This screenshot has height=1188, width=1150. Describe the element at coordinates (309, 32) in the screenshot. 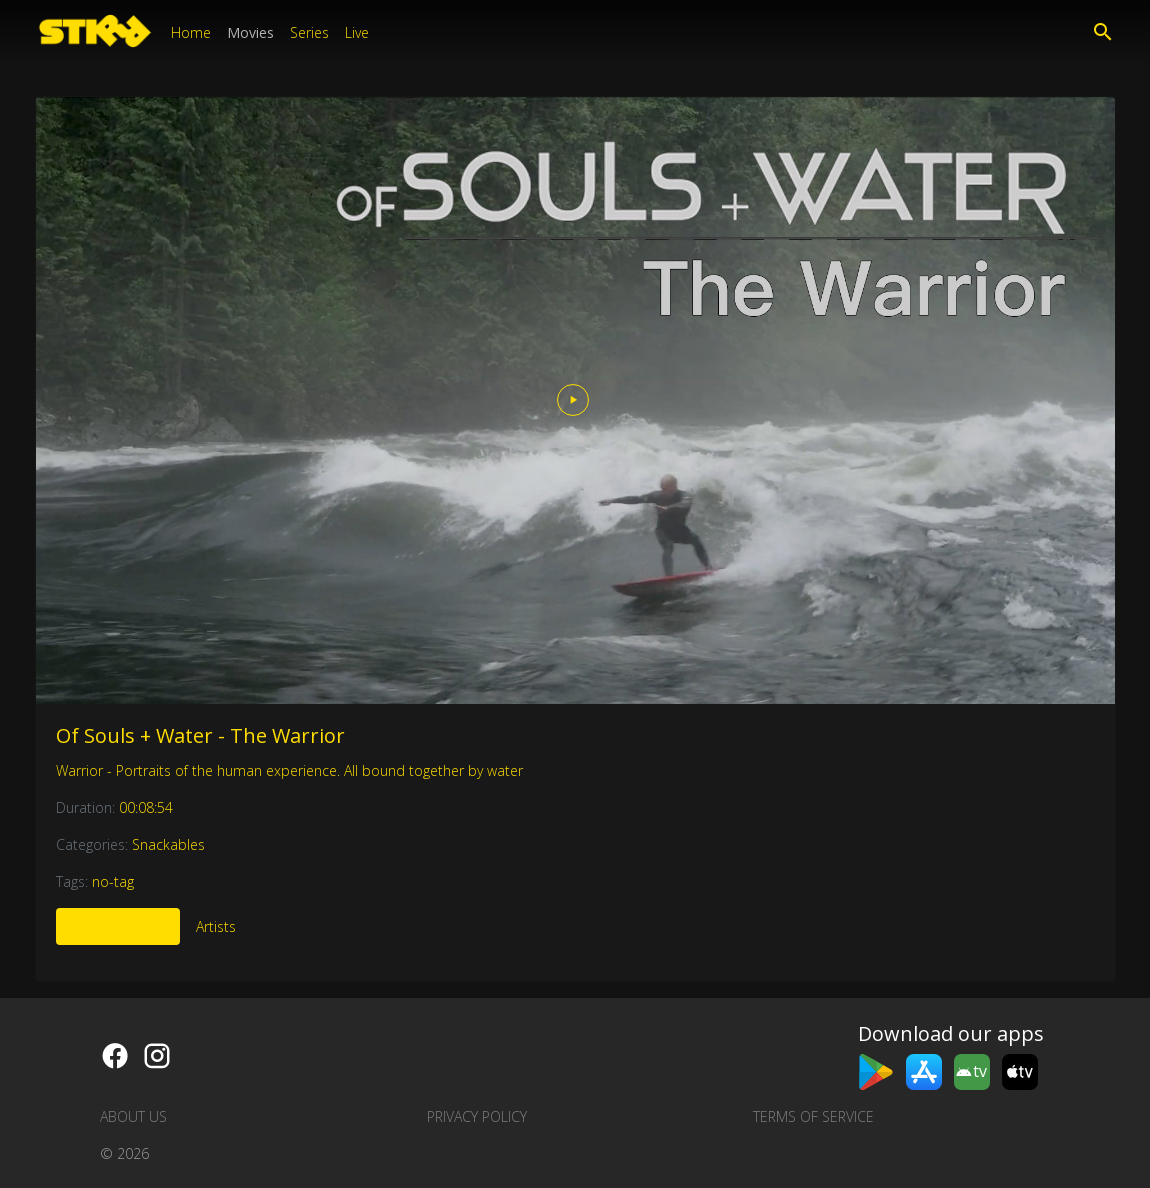

I see `Series` at that location.